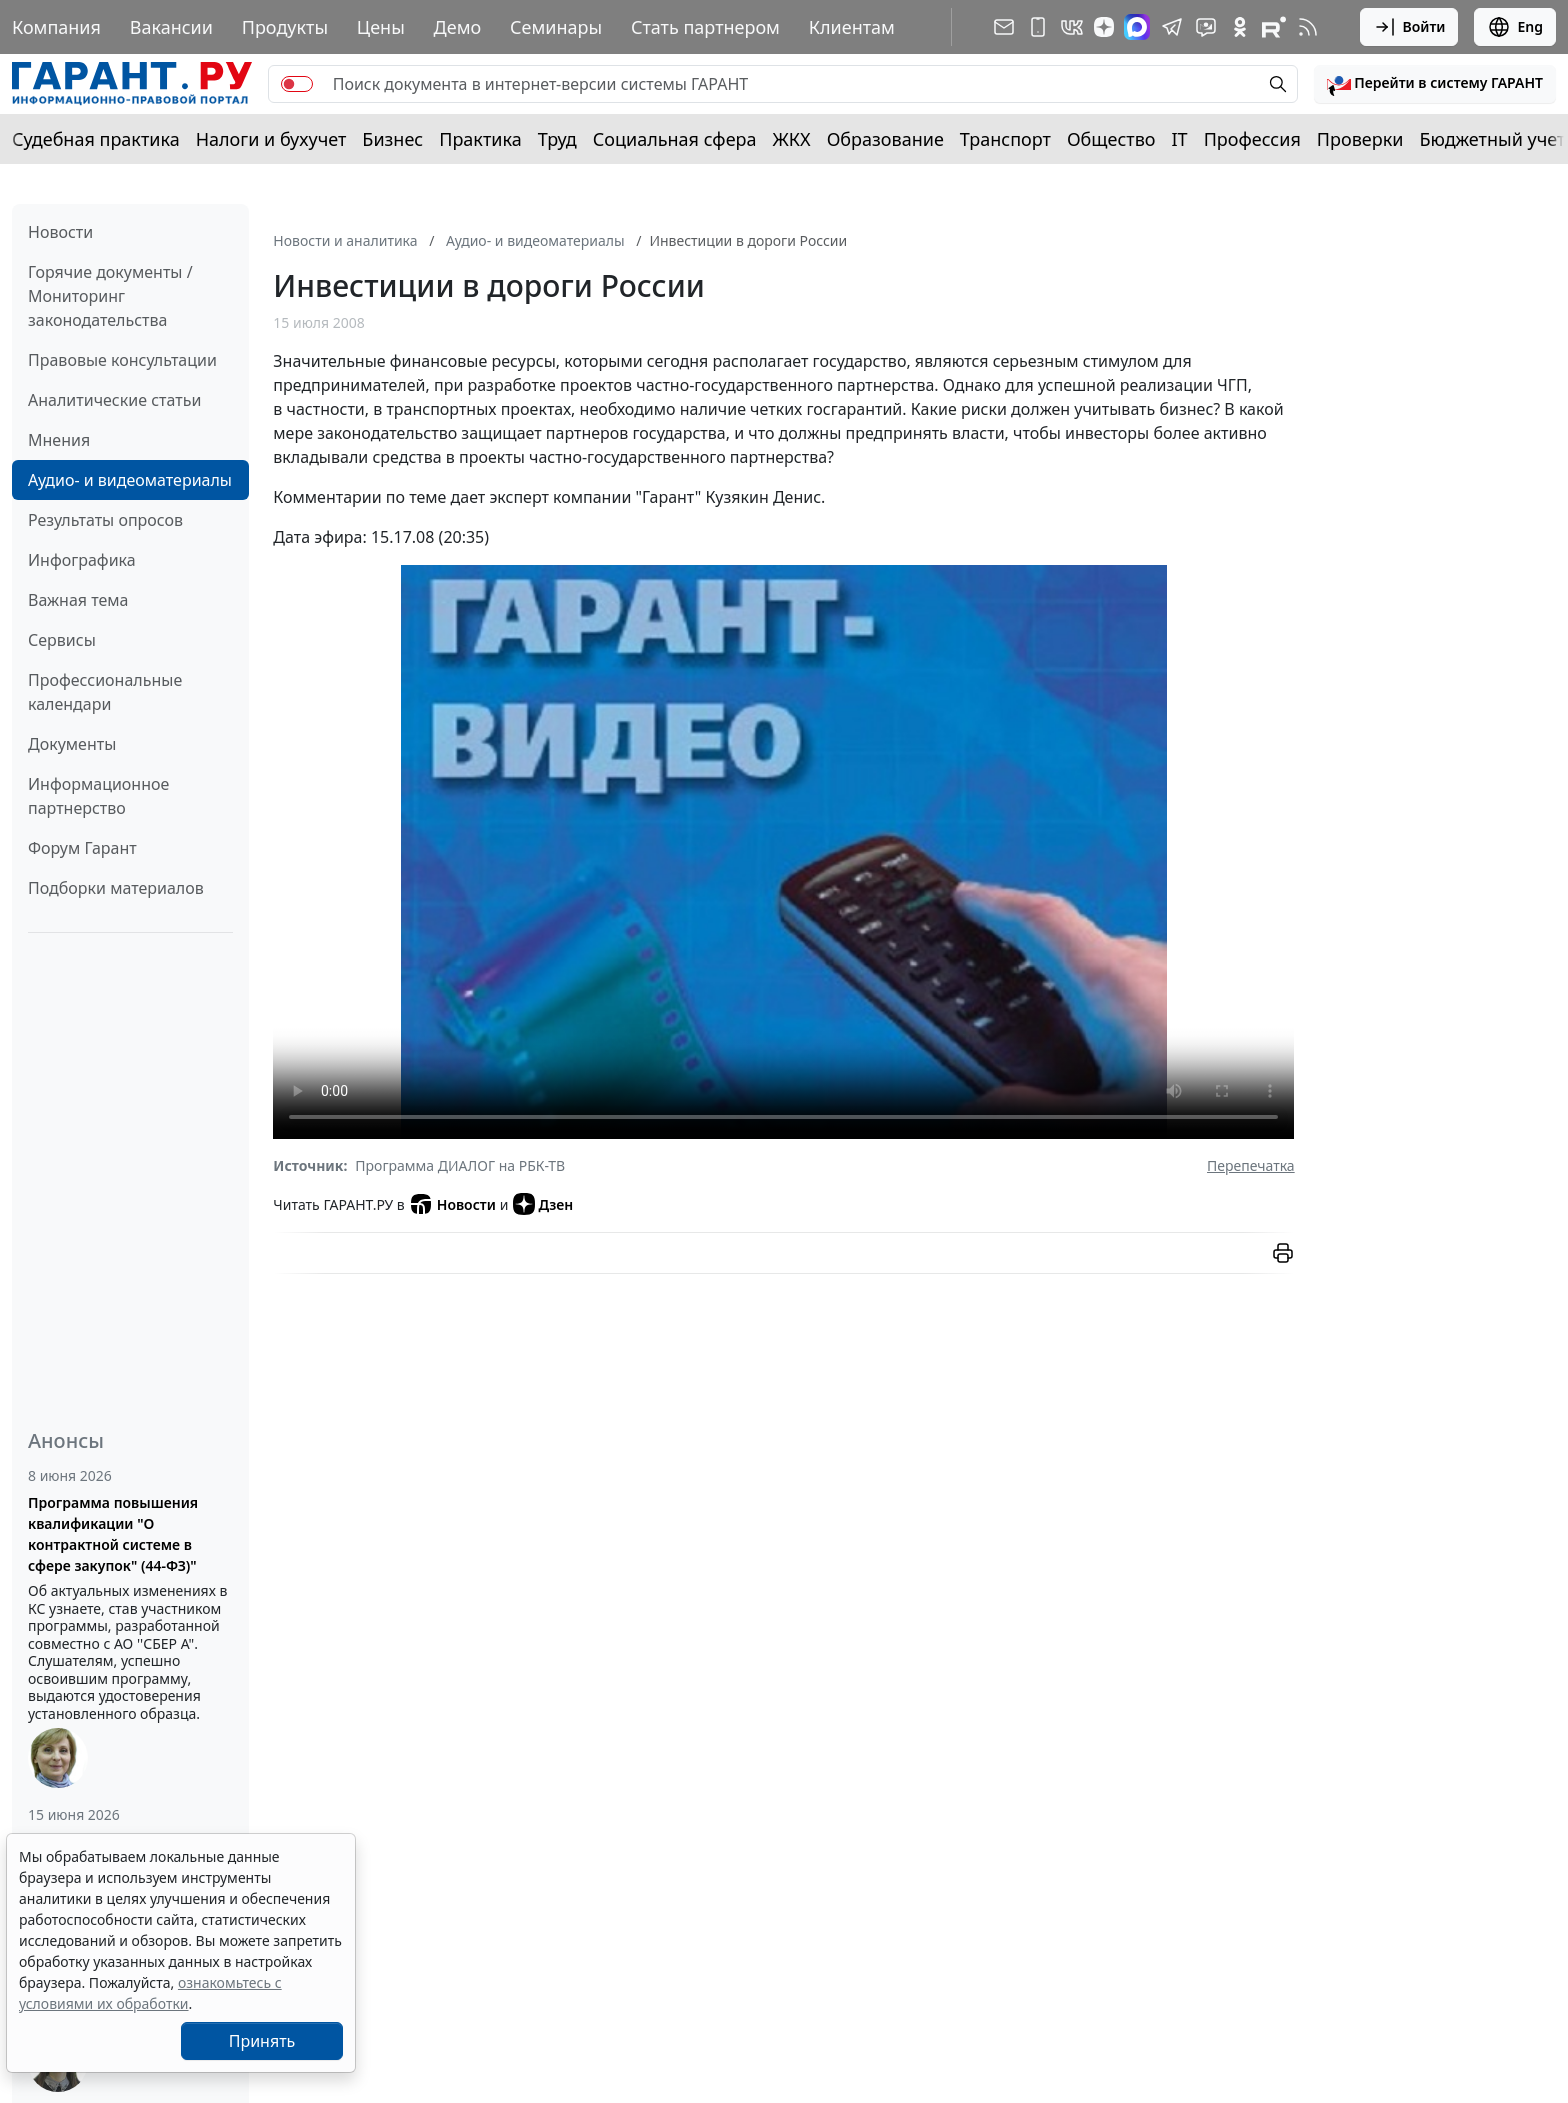  What do you see at coordinates (1252, 139) in the screenshot?
I see `Профессия` at bounding box center [1252, 139].